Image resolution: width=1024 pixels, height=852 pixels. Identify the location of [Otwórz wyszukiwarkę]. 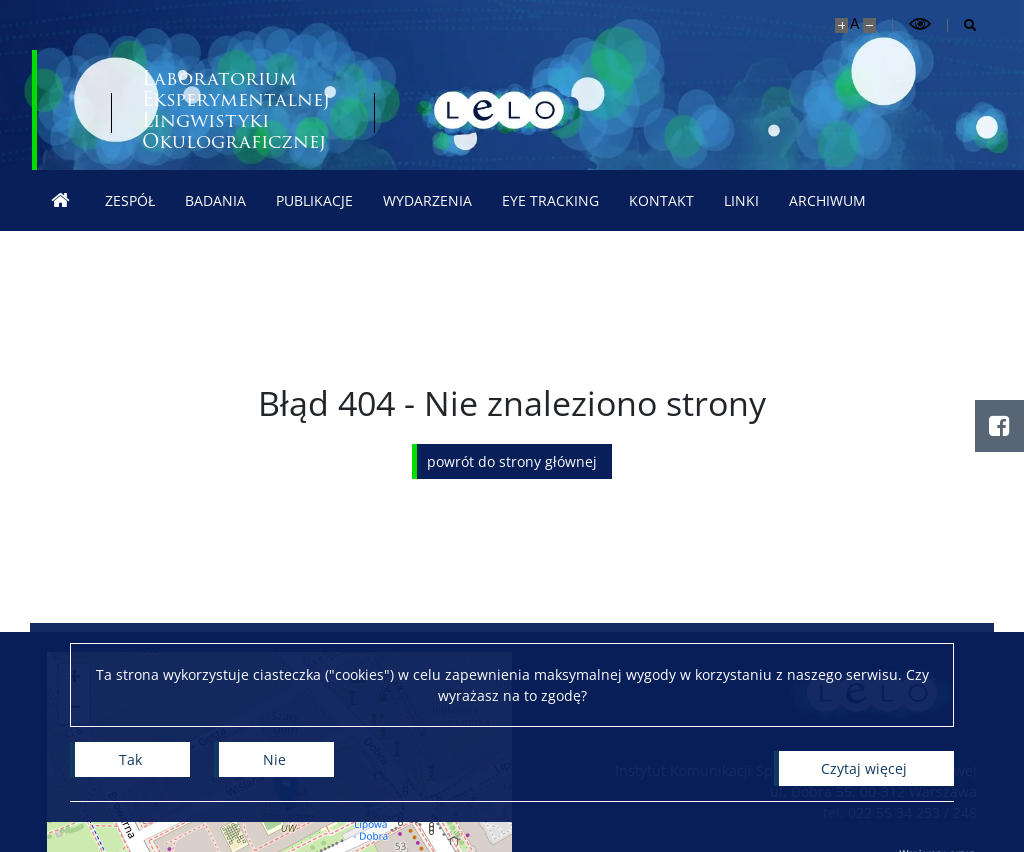
(962, 25).